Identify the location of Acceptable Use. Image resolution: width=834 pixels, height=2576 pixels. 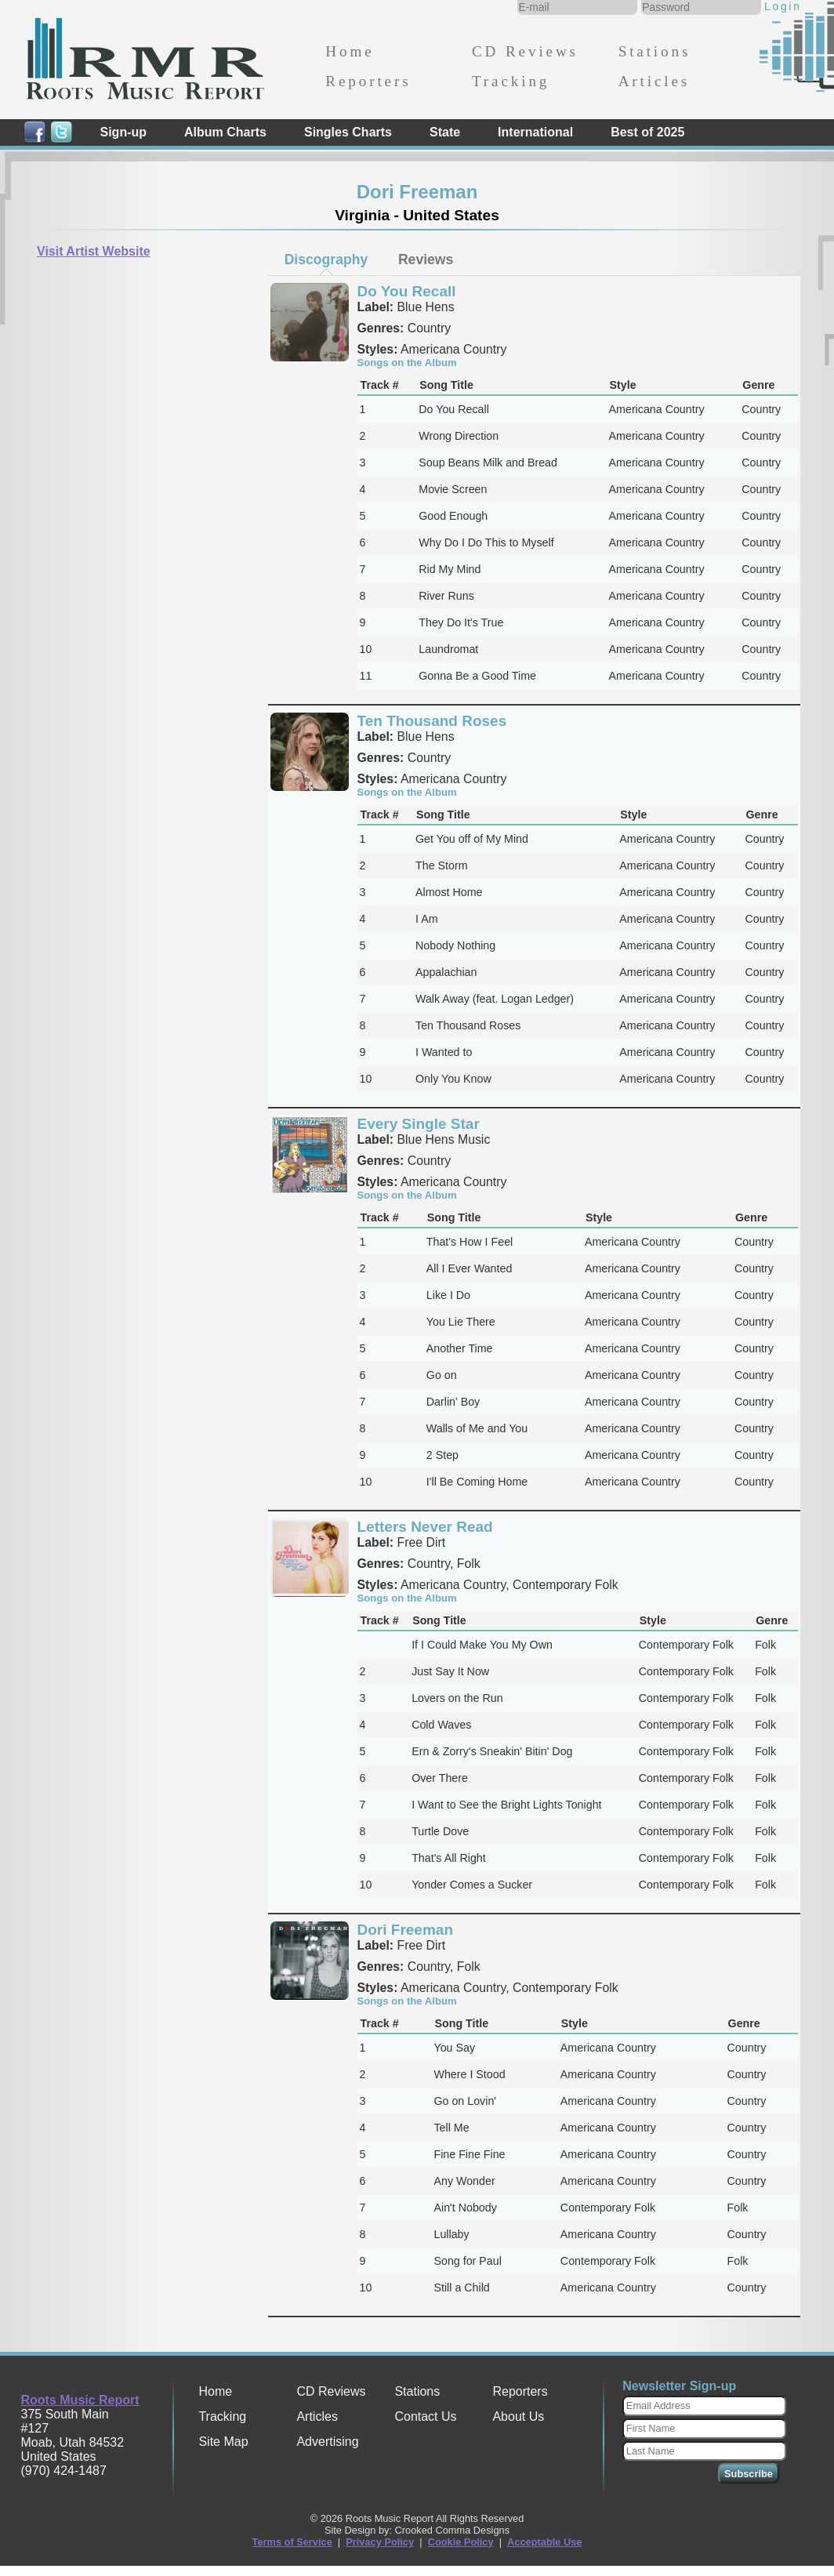
(544, 2542).